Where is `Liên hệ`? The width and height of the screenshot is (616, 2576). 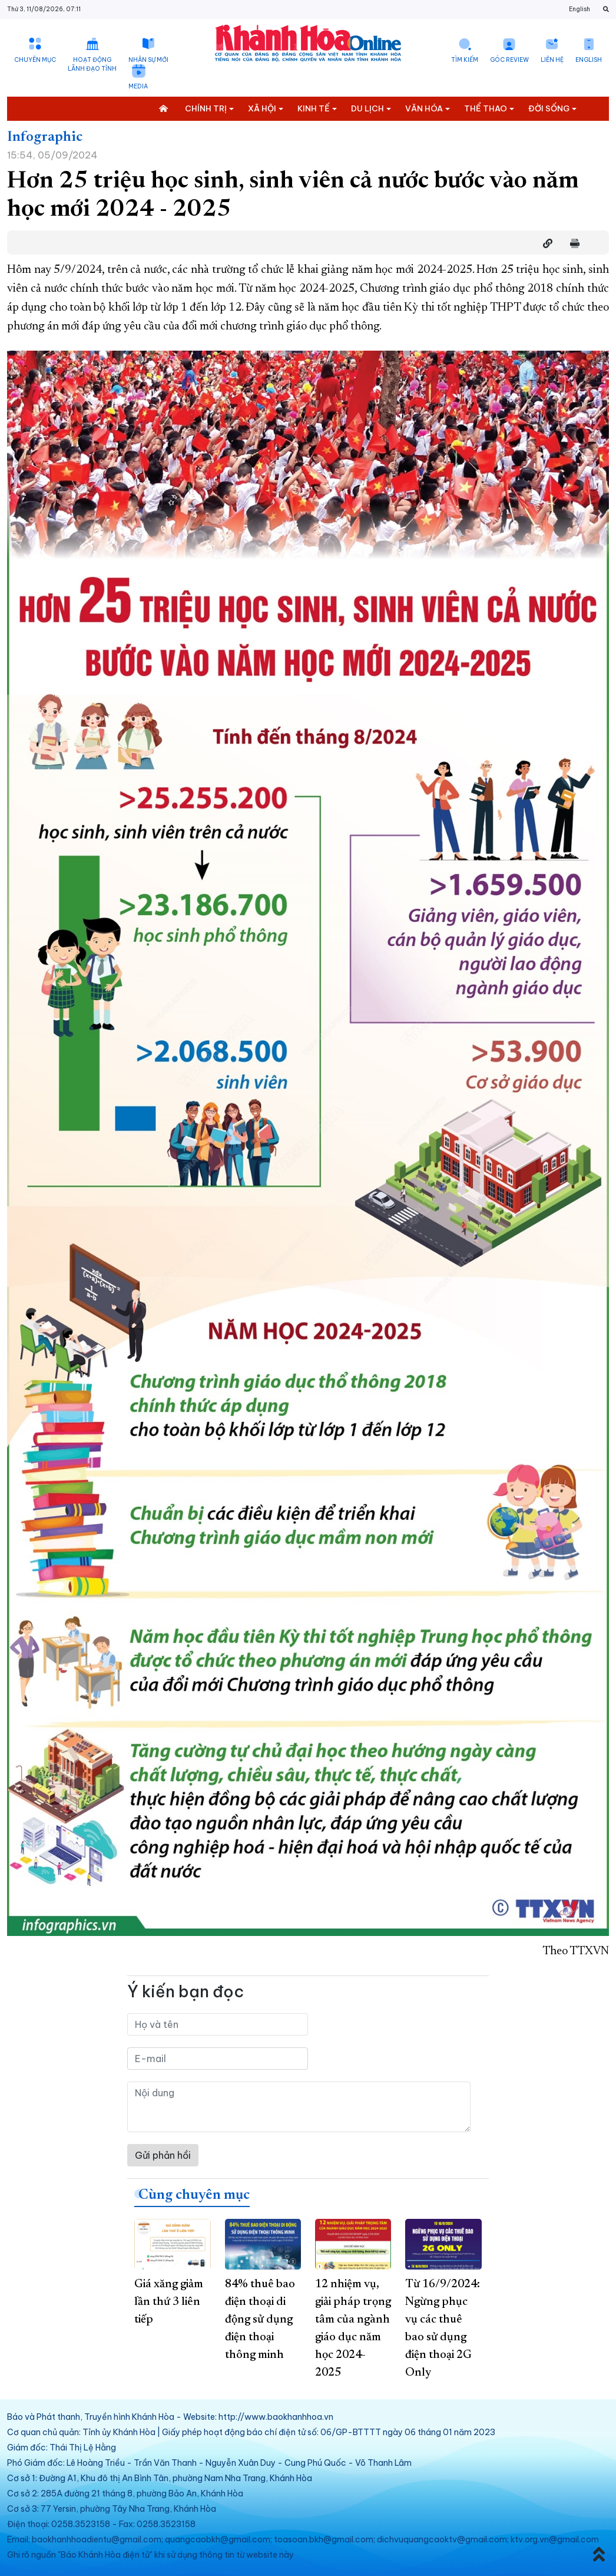
Liên hệ is located at coordinates (552, 60).